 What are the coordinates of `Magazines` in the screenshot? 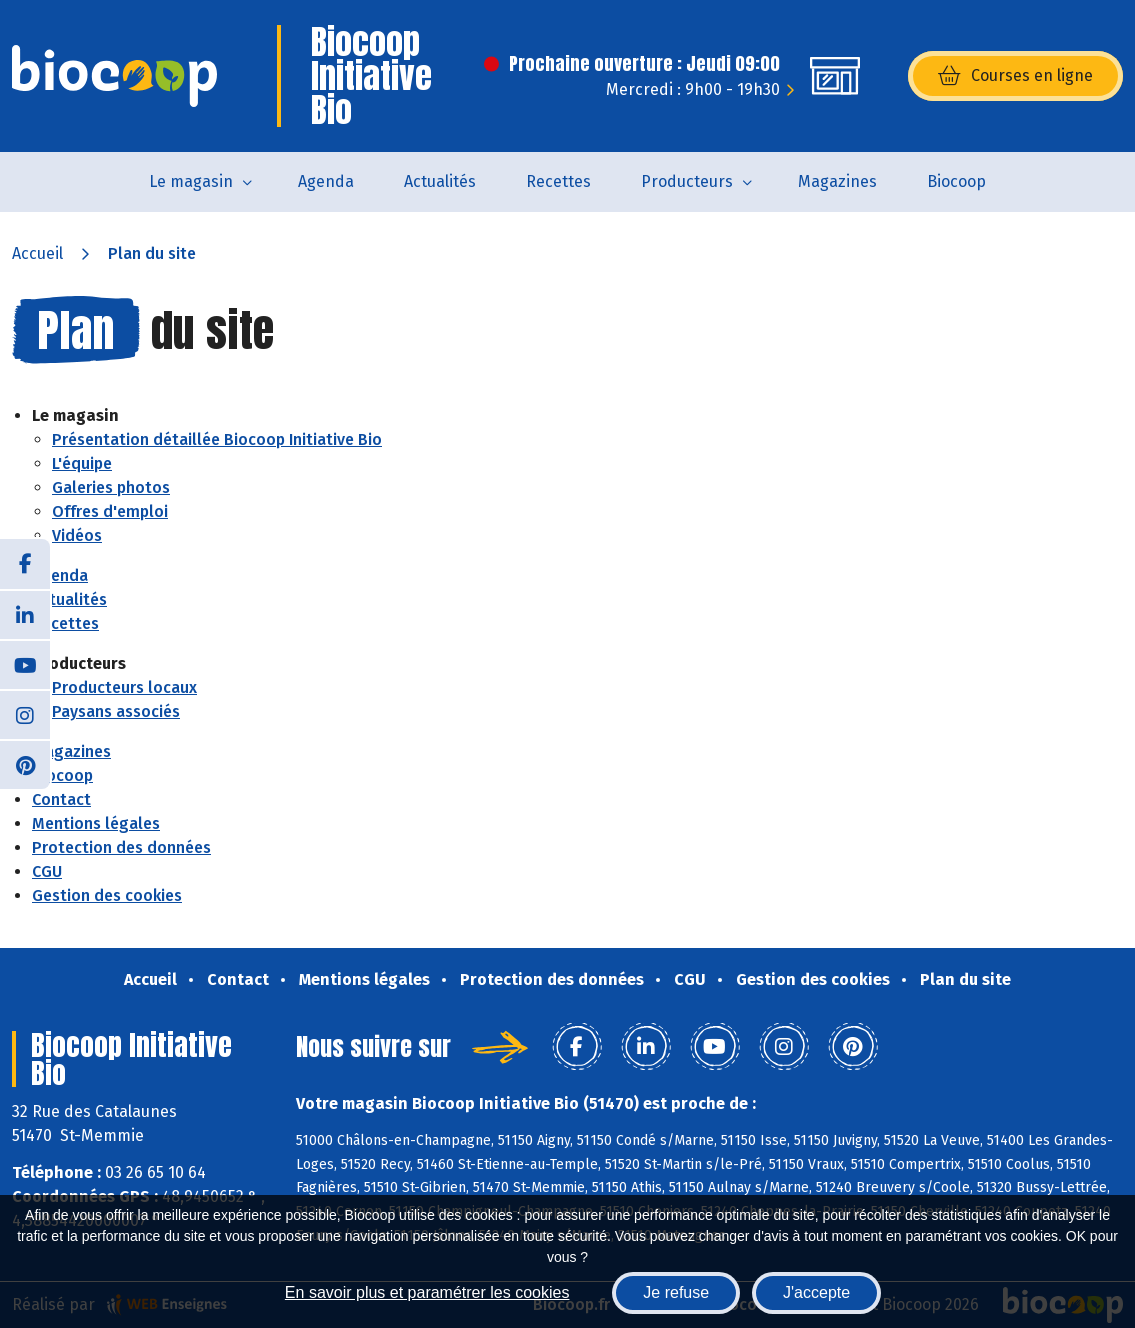 It's located at (837, 181).